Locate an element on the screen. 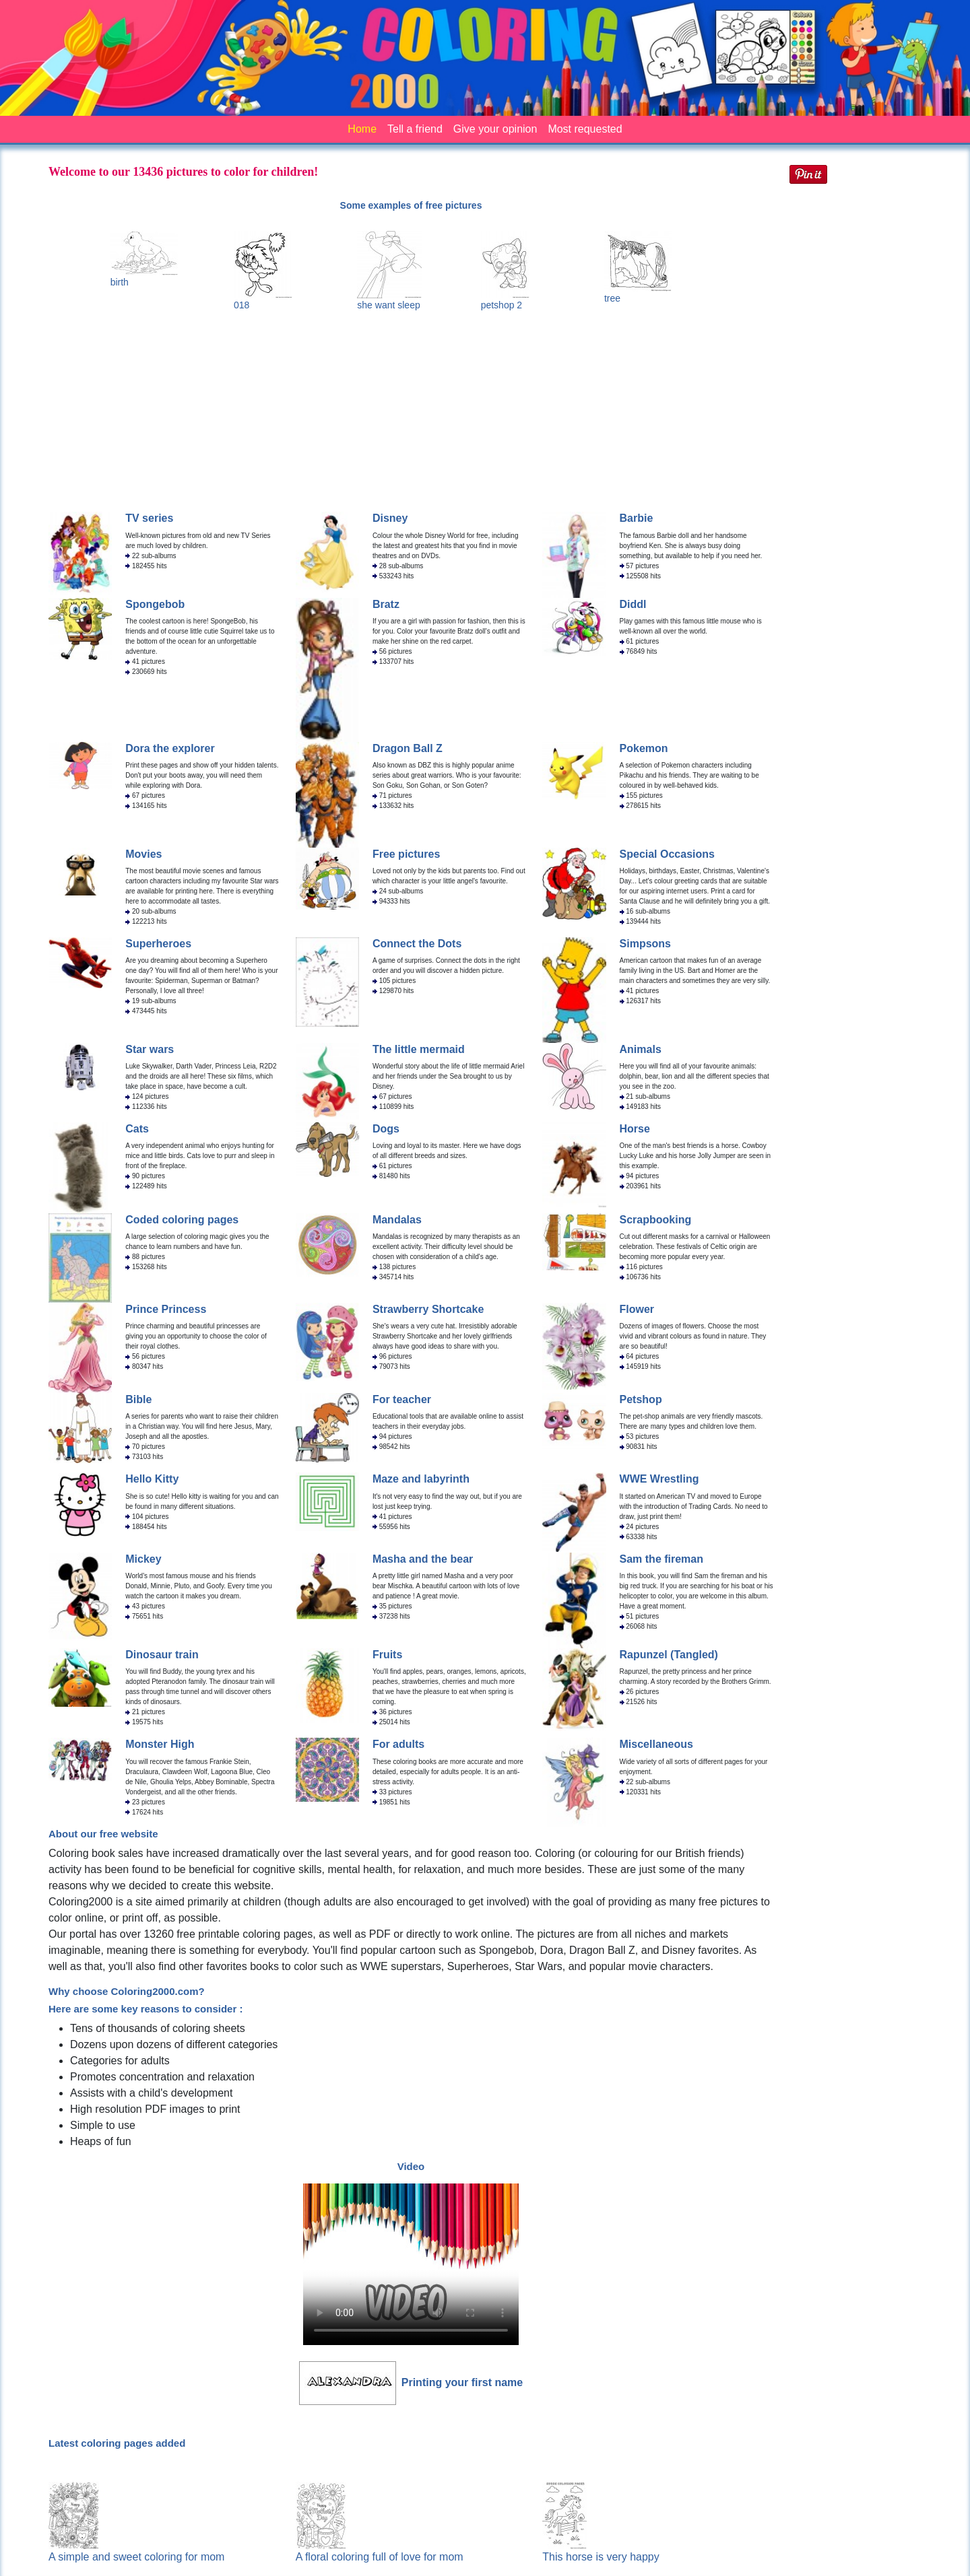  Rapunzel (Tangled) is located at coordinates (669, 1654).